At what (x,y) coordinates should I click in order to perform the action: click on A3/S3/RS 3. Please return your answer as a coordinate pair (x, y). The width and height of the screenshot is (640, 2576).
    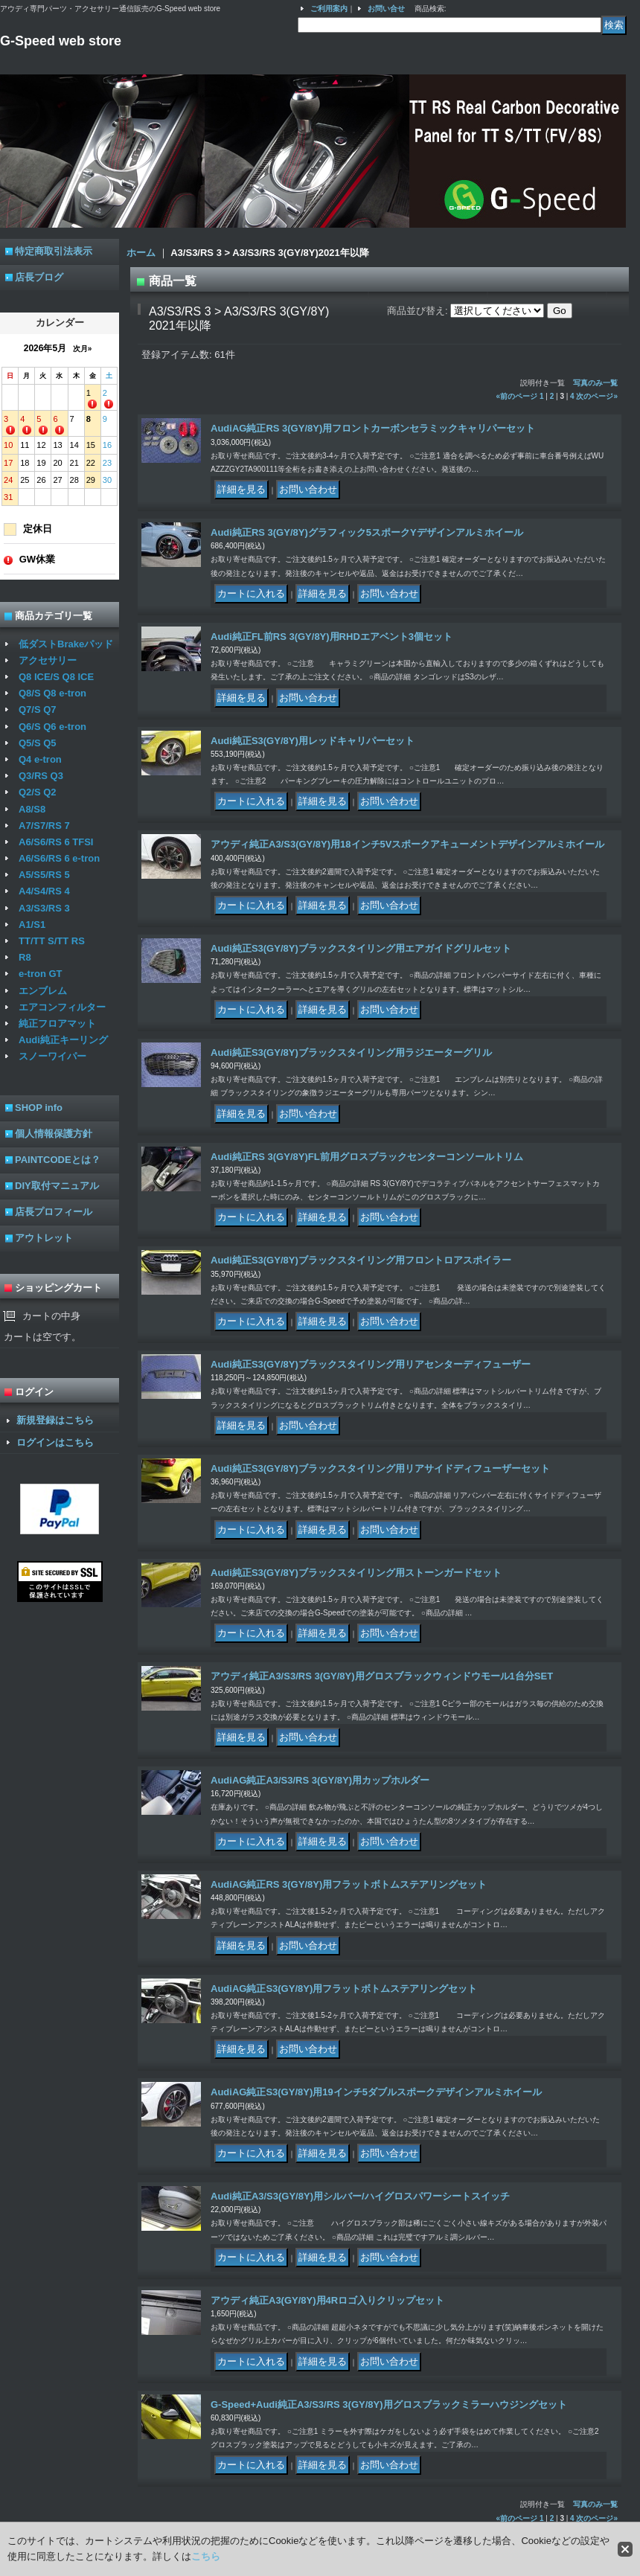
    Looking at the image, I should click on (44, 908).